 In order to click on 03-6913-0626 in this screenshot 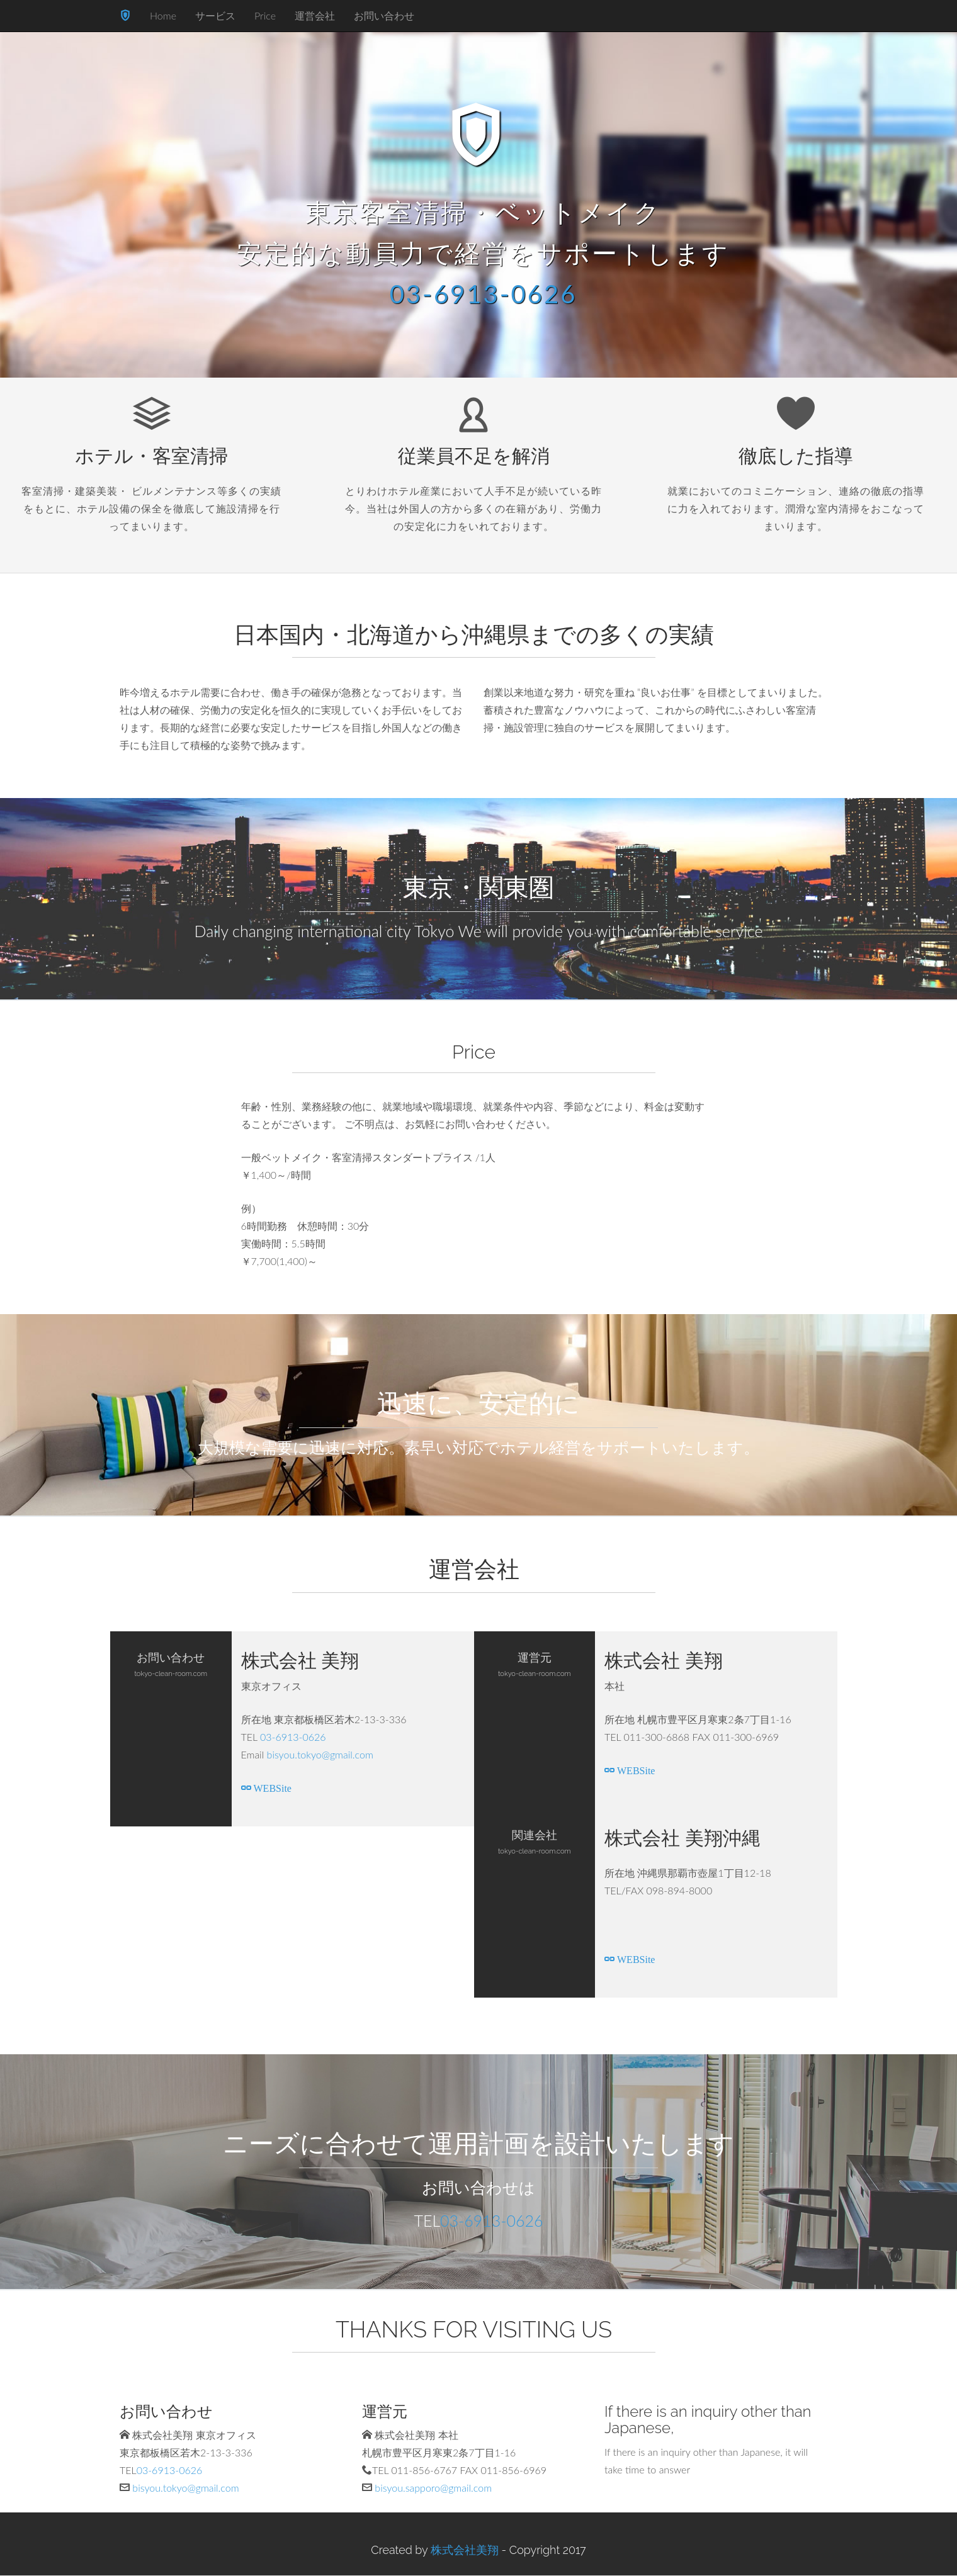, I will do `click(483, 294)`.